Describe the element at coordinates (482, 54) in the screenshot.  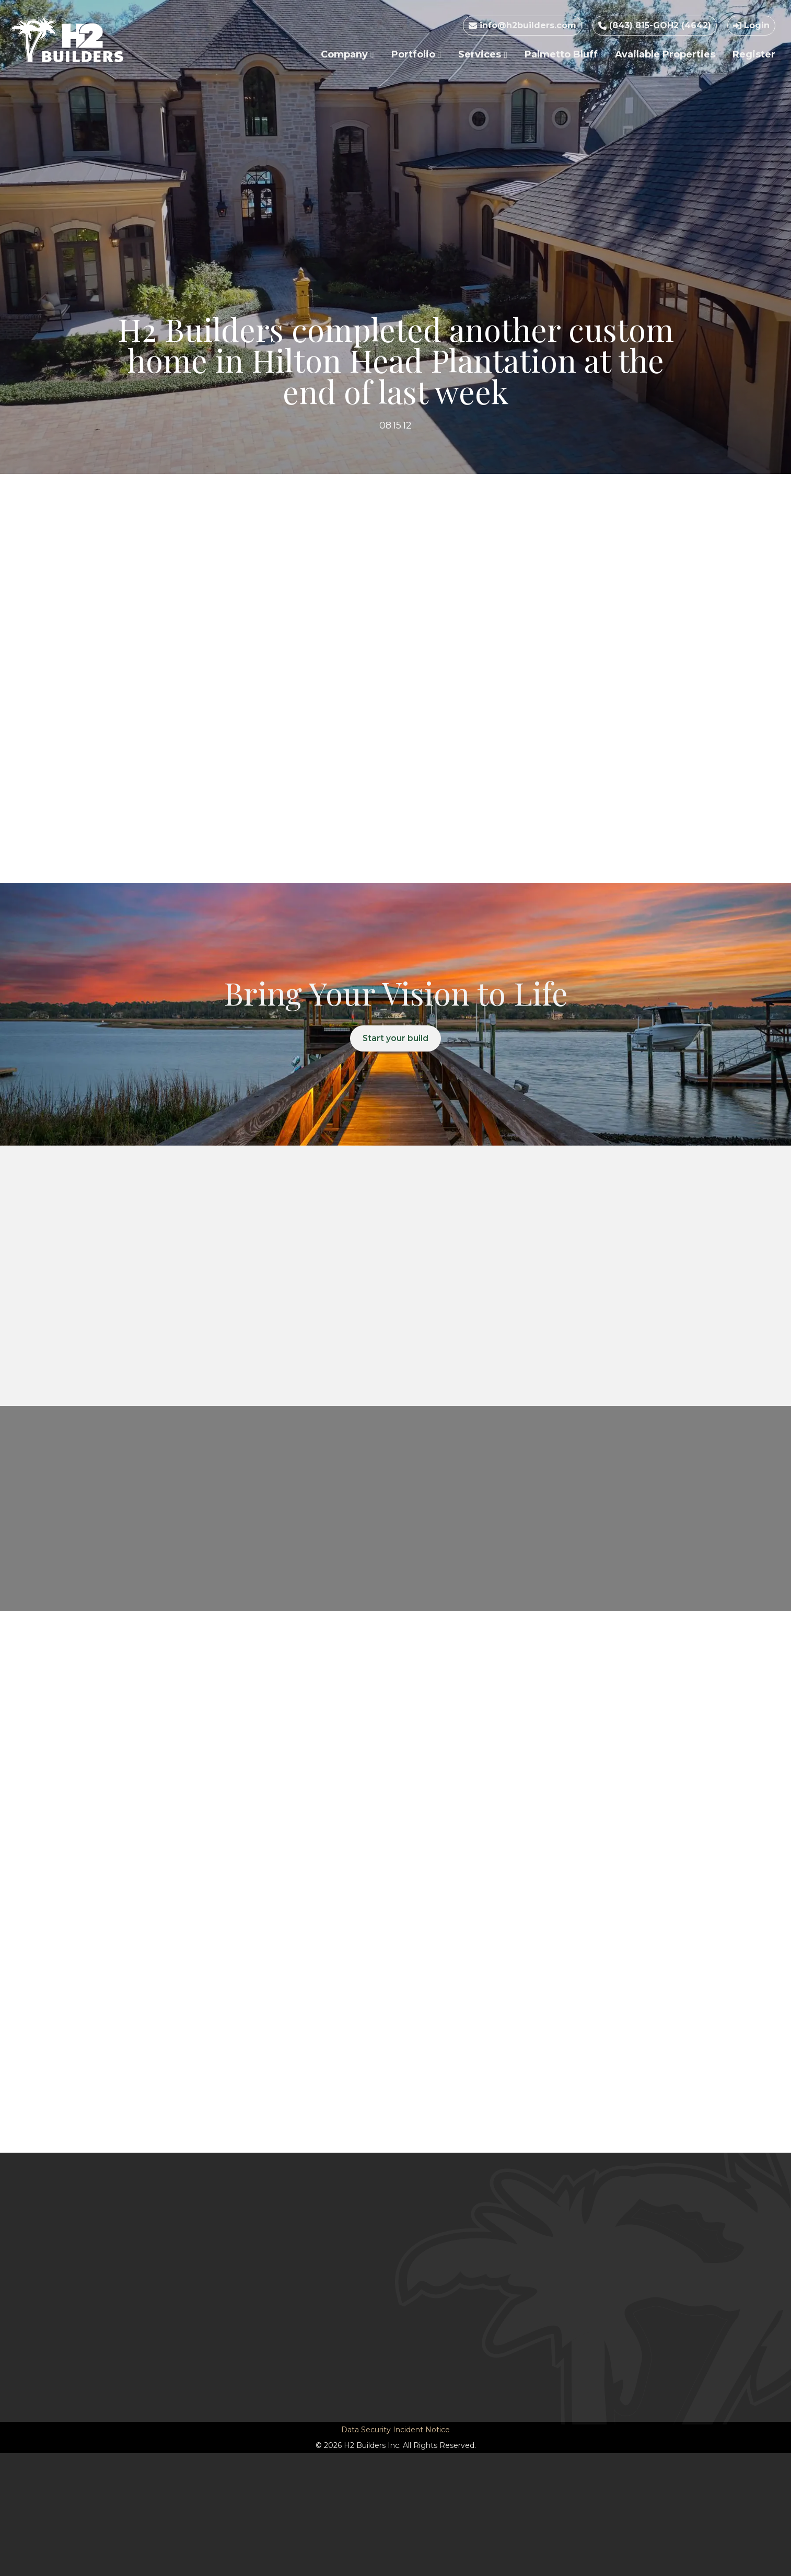
I see `Services` at that location.